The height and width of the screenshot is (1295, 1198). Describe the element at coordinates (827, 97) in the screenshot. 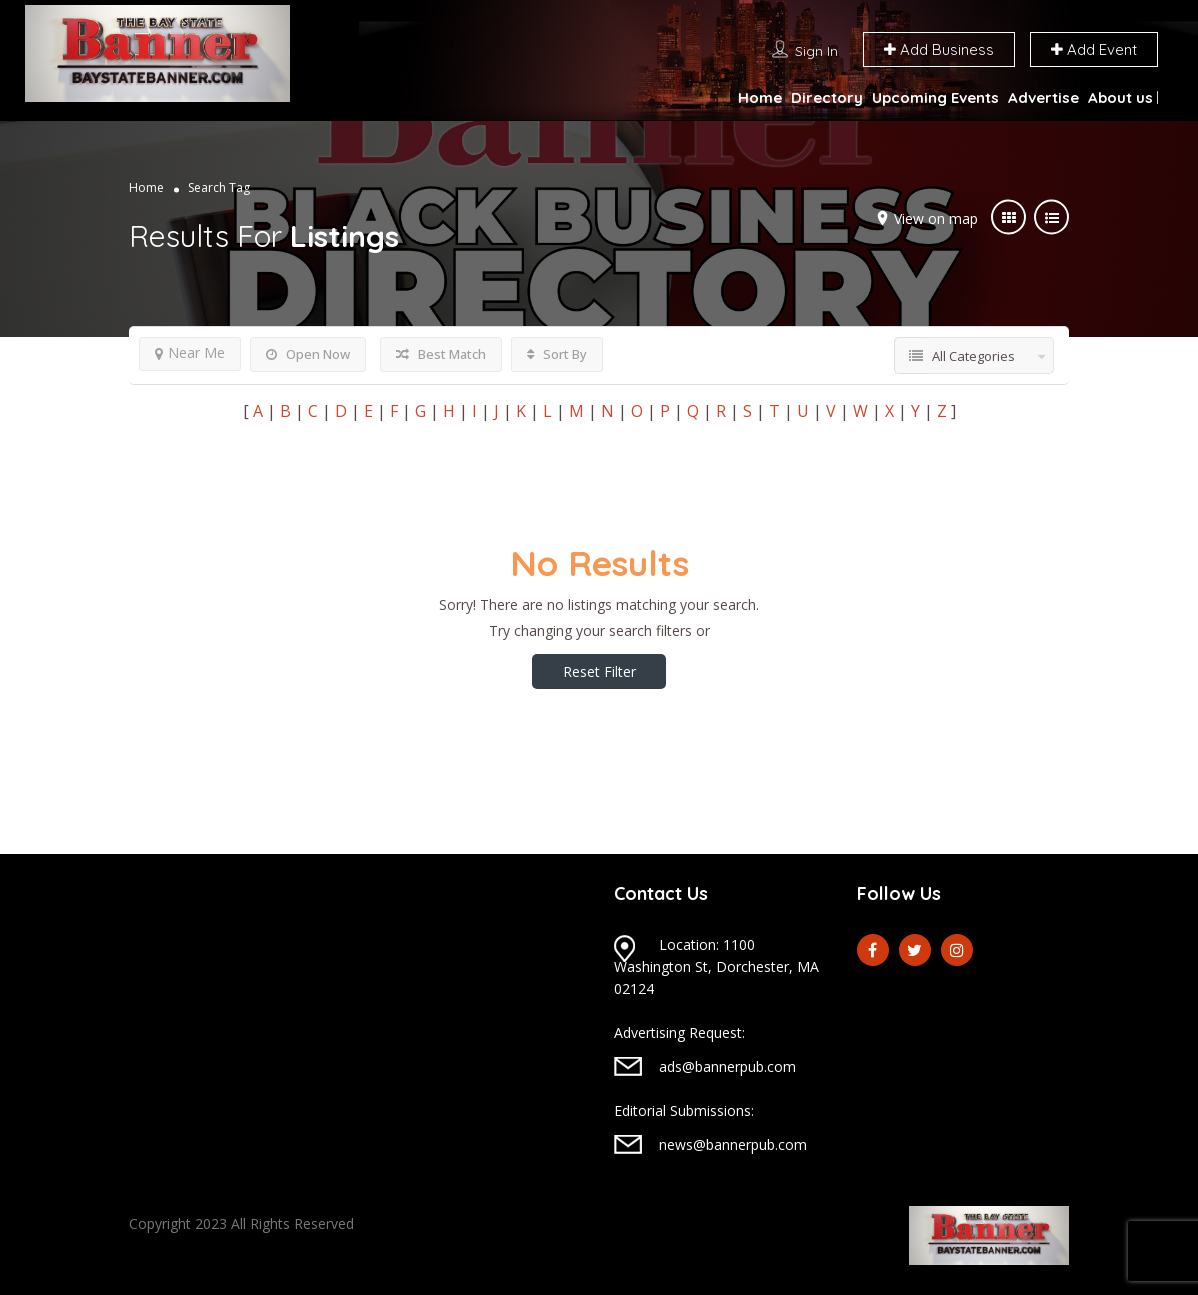

I see `Directory` at that location.